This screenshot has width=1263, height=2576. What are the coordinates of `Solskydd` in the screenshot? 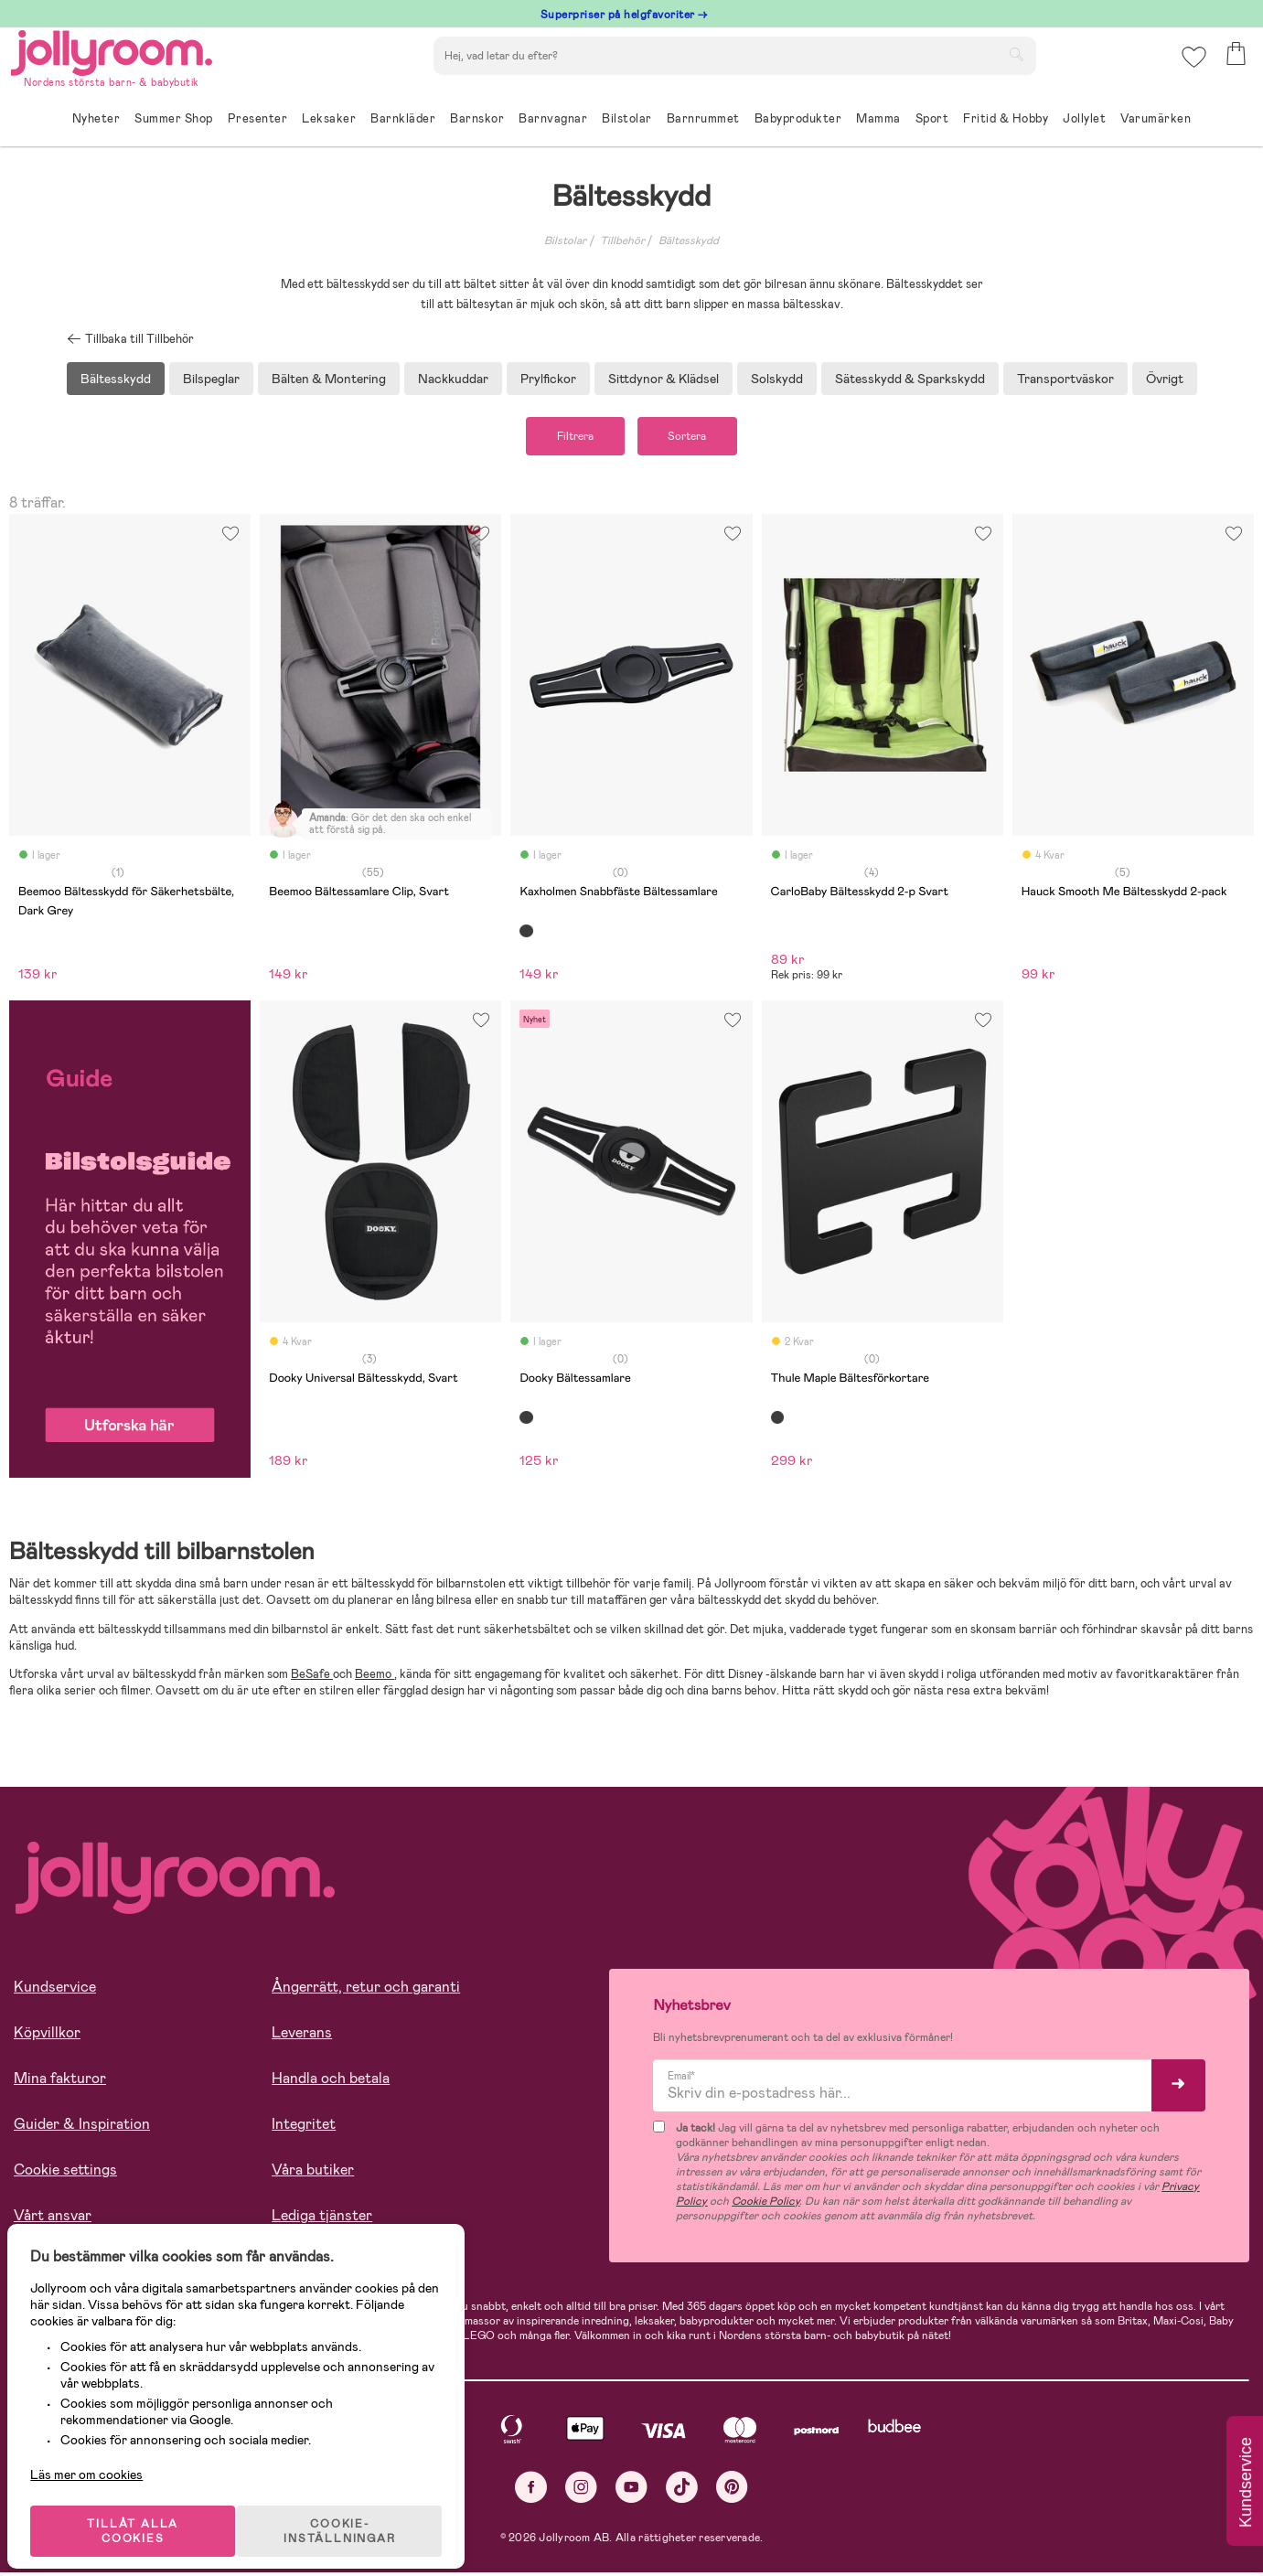 It's located at (777, 378).